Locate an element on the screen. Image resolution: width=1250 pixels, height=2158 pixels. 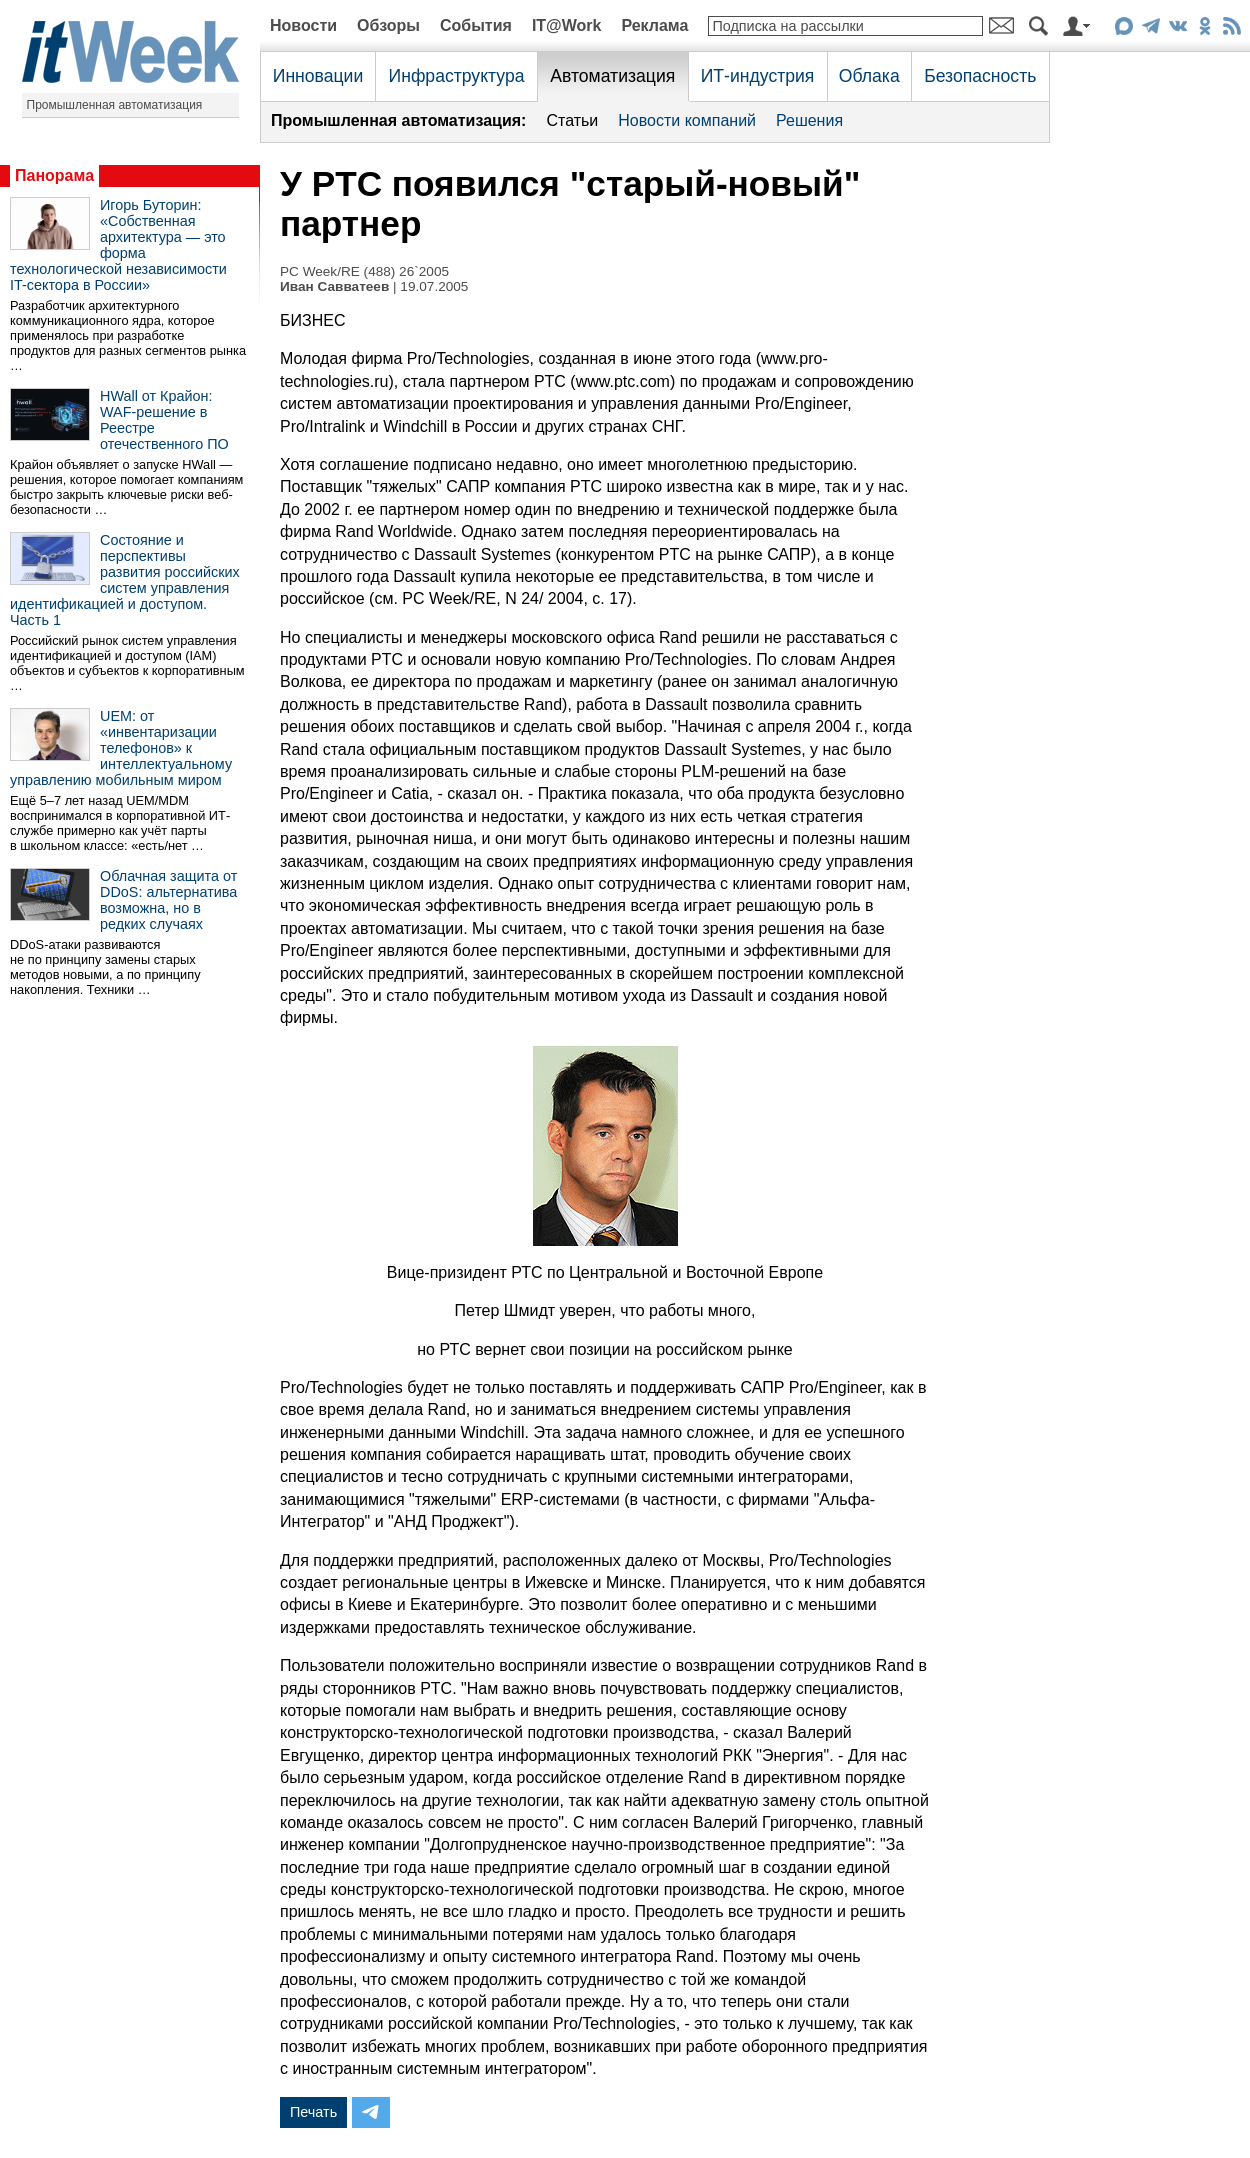
Реклама is located at coordinates (654, 25).